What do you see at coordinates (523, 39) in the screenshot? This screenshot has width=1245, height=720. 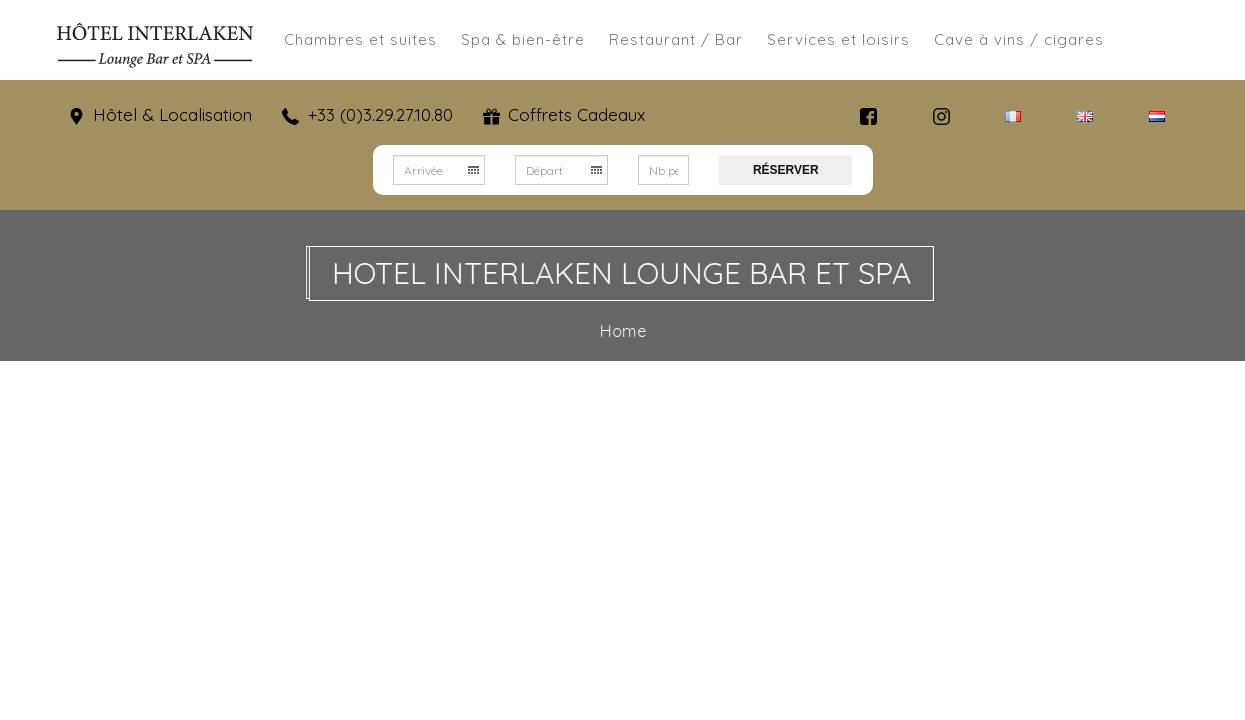 I see `Spa & bien-être` at bounding box center [523, 39].